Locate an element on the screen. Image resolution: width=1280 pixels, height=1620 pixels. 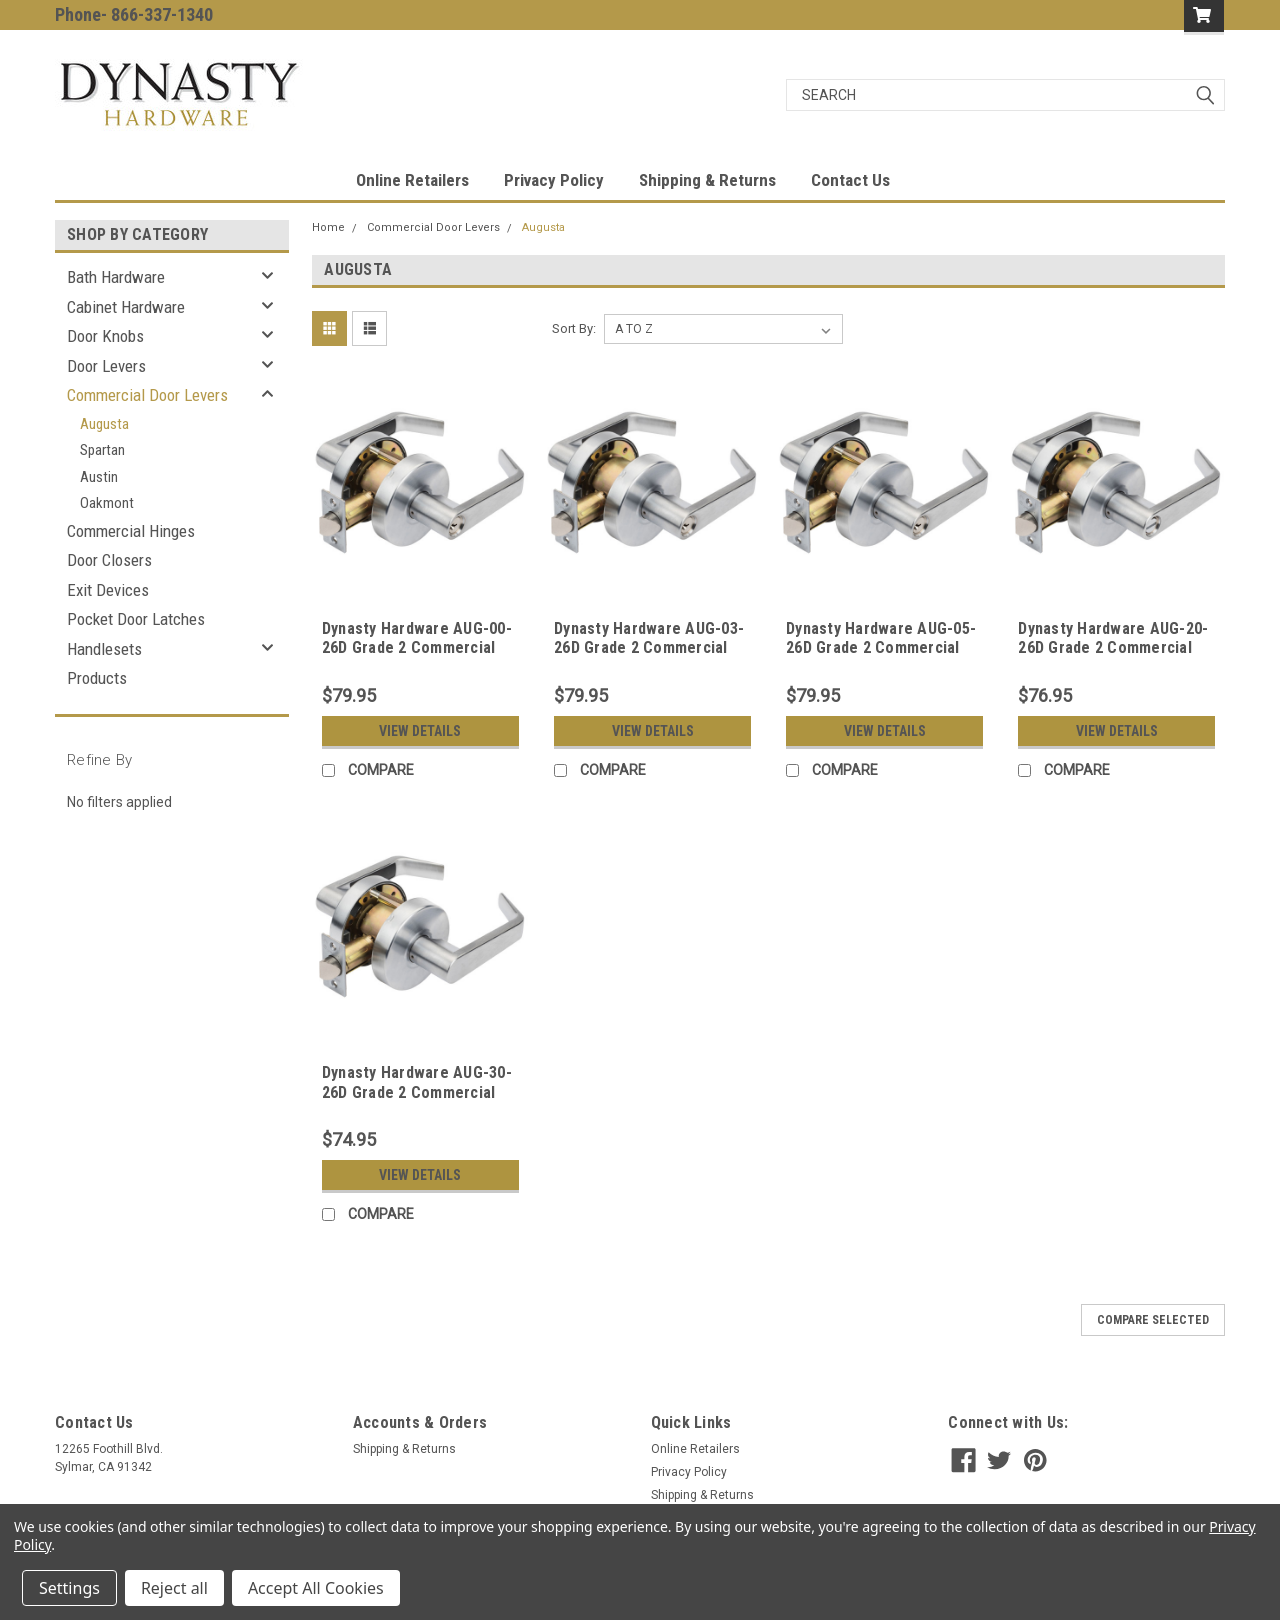
Bath Hardware is located at coordinates (116, 277).